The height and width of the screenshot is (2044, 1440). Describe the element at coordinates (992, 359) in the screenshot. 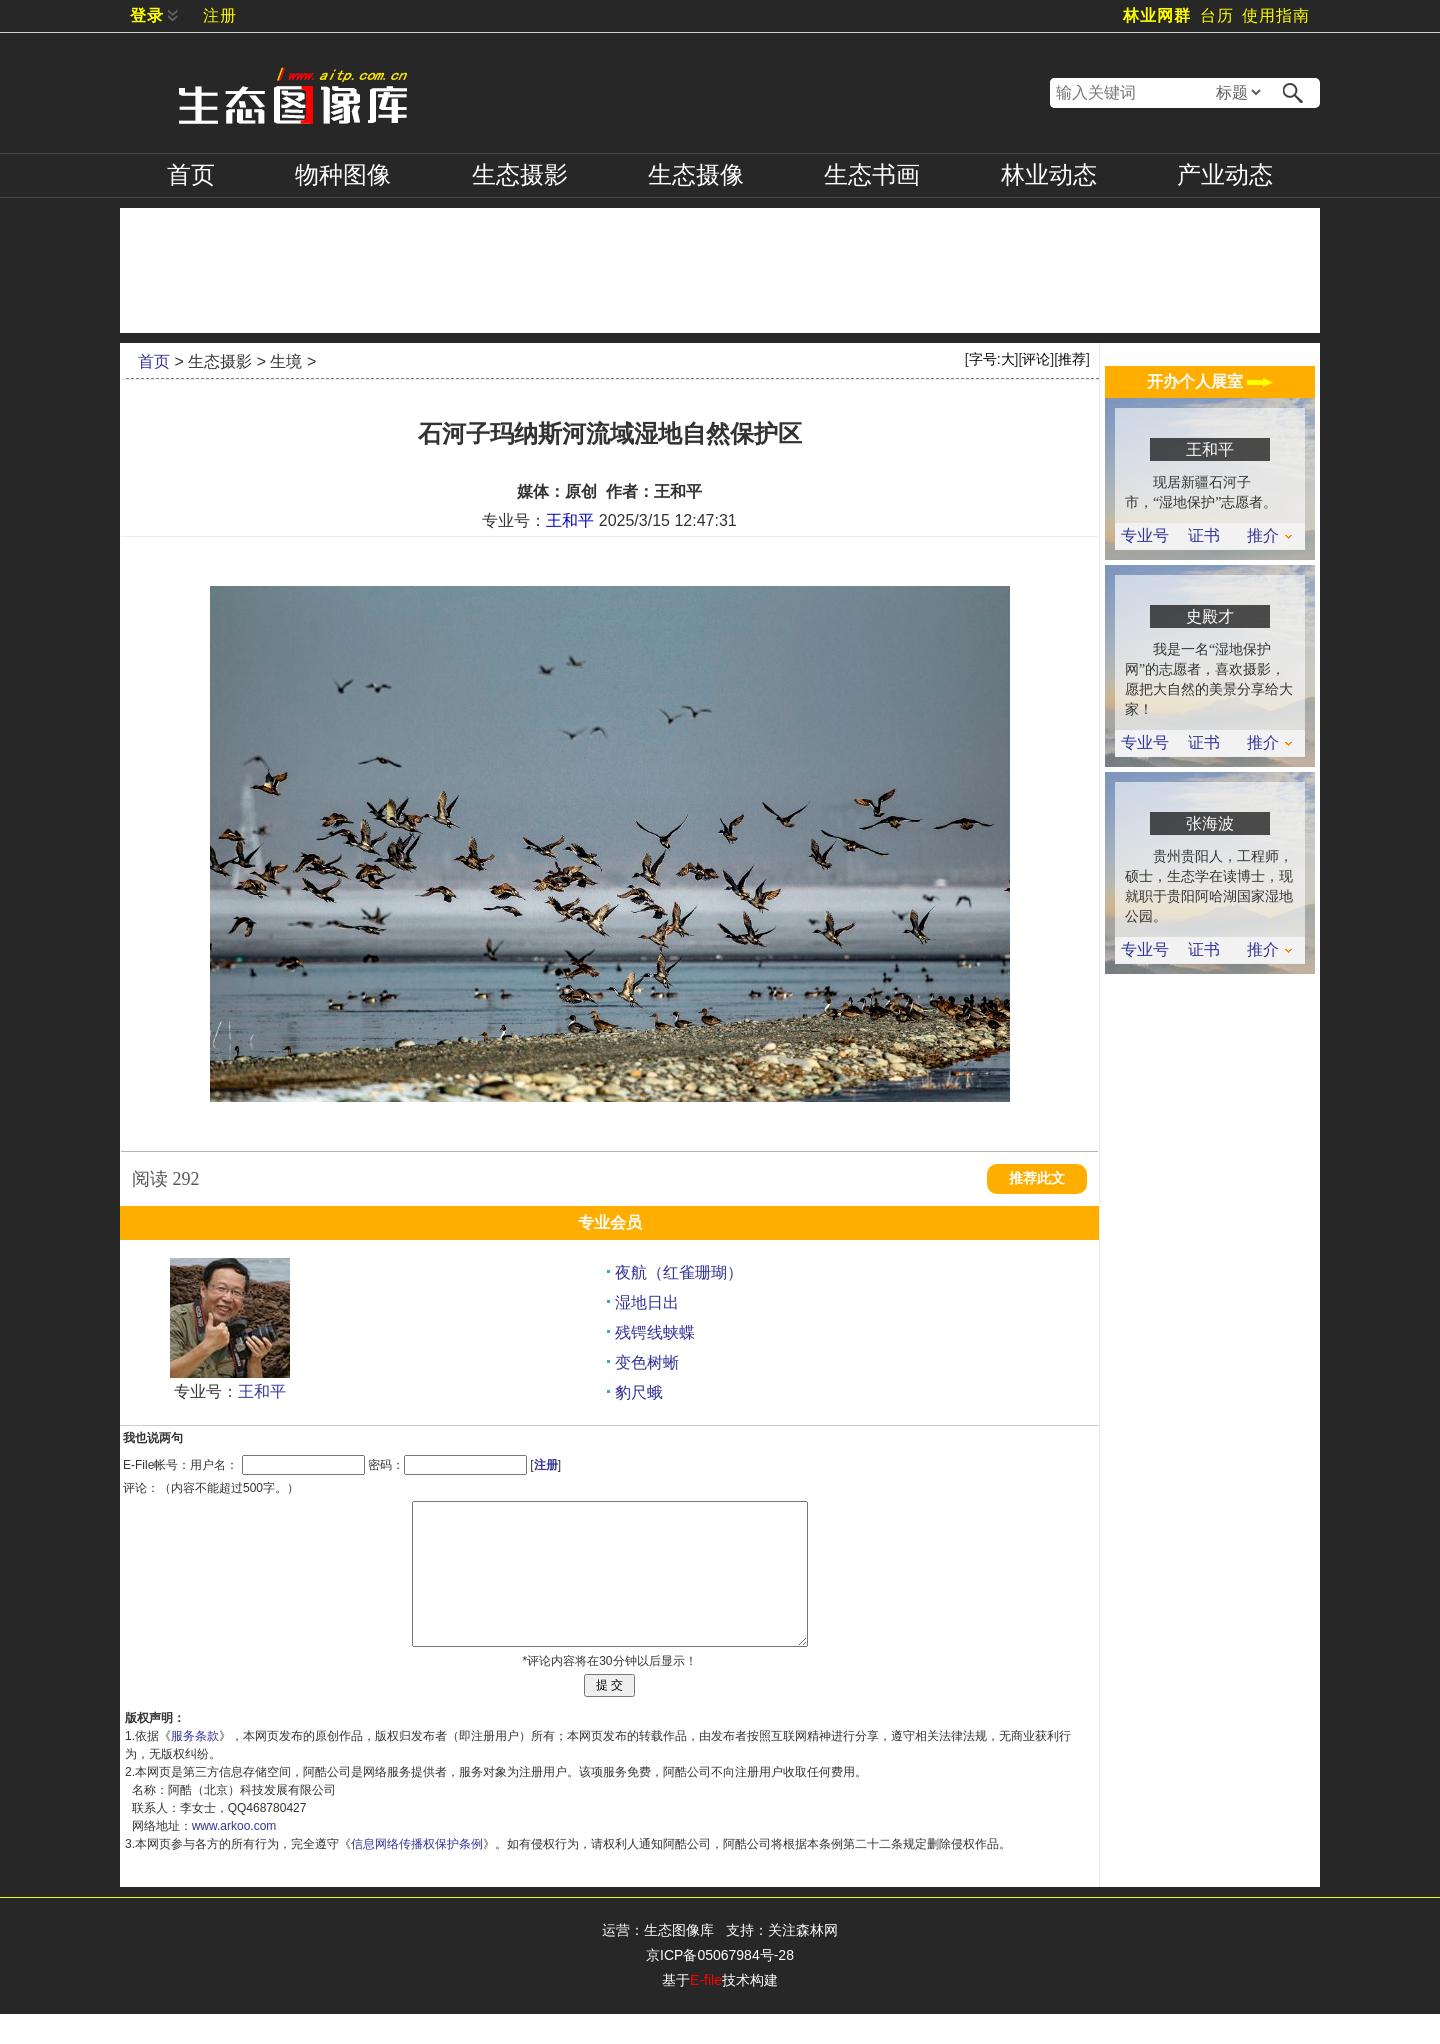

I see `字号:` at that location.